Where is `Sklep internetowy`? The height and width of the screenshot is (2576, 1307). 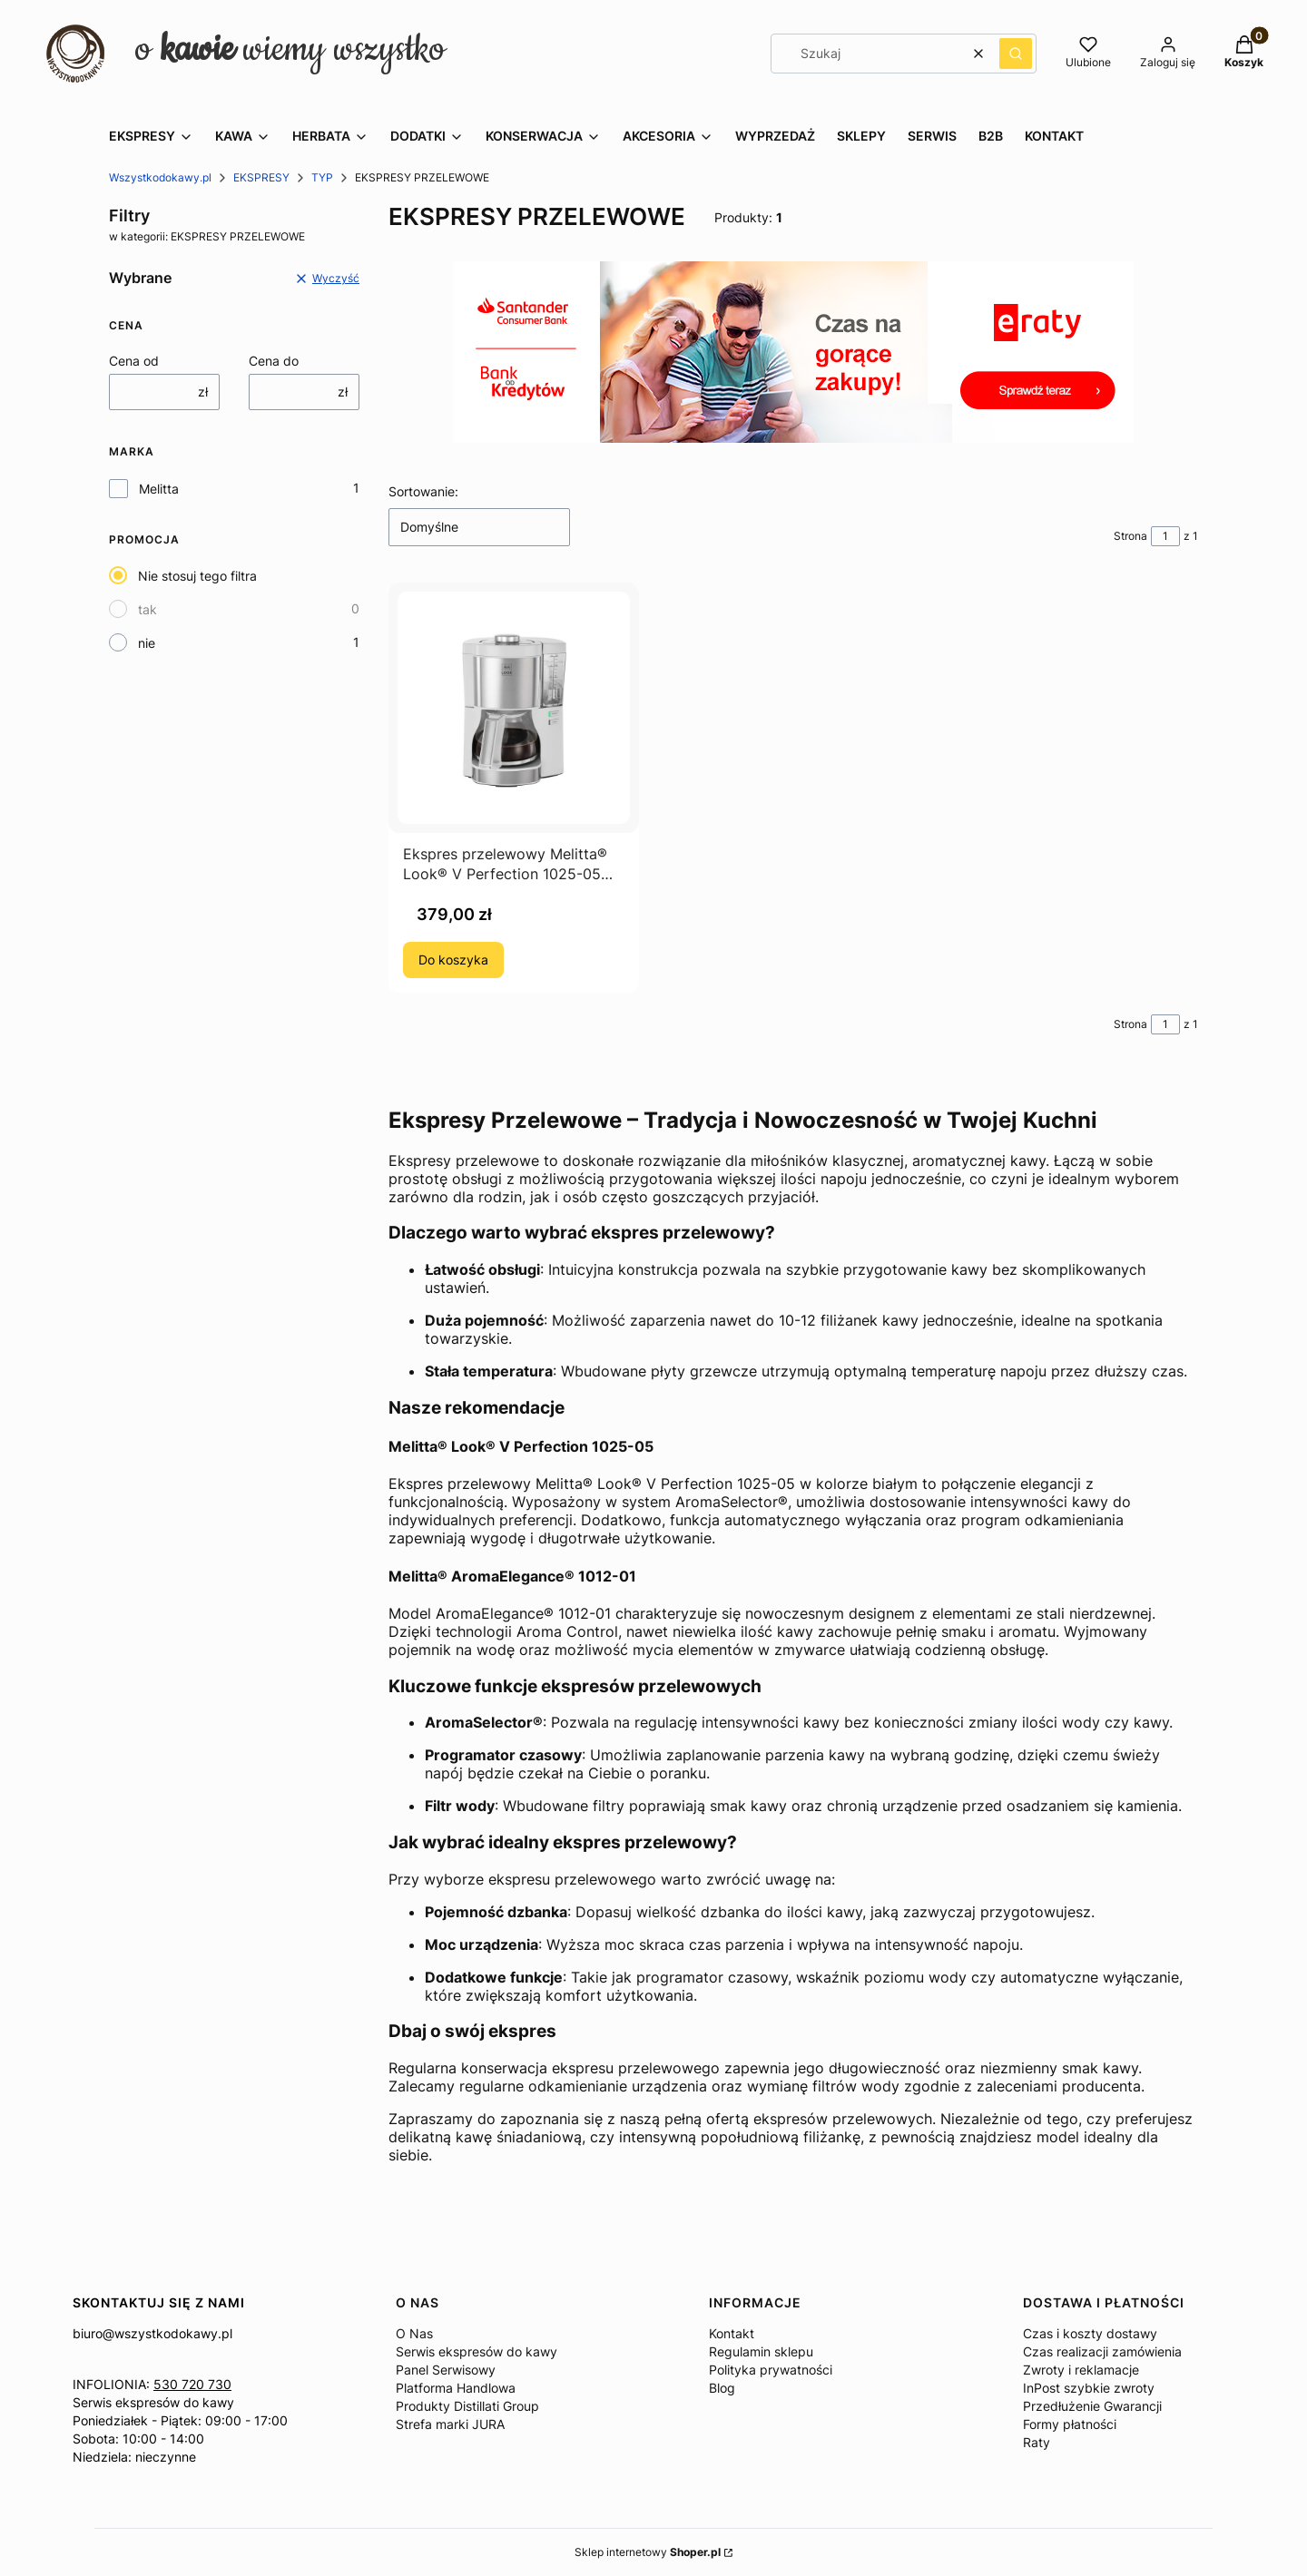 Sklep internetowy is located at coordinates (648, 2552).